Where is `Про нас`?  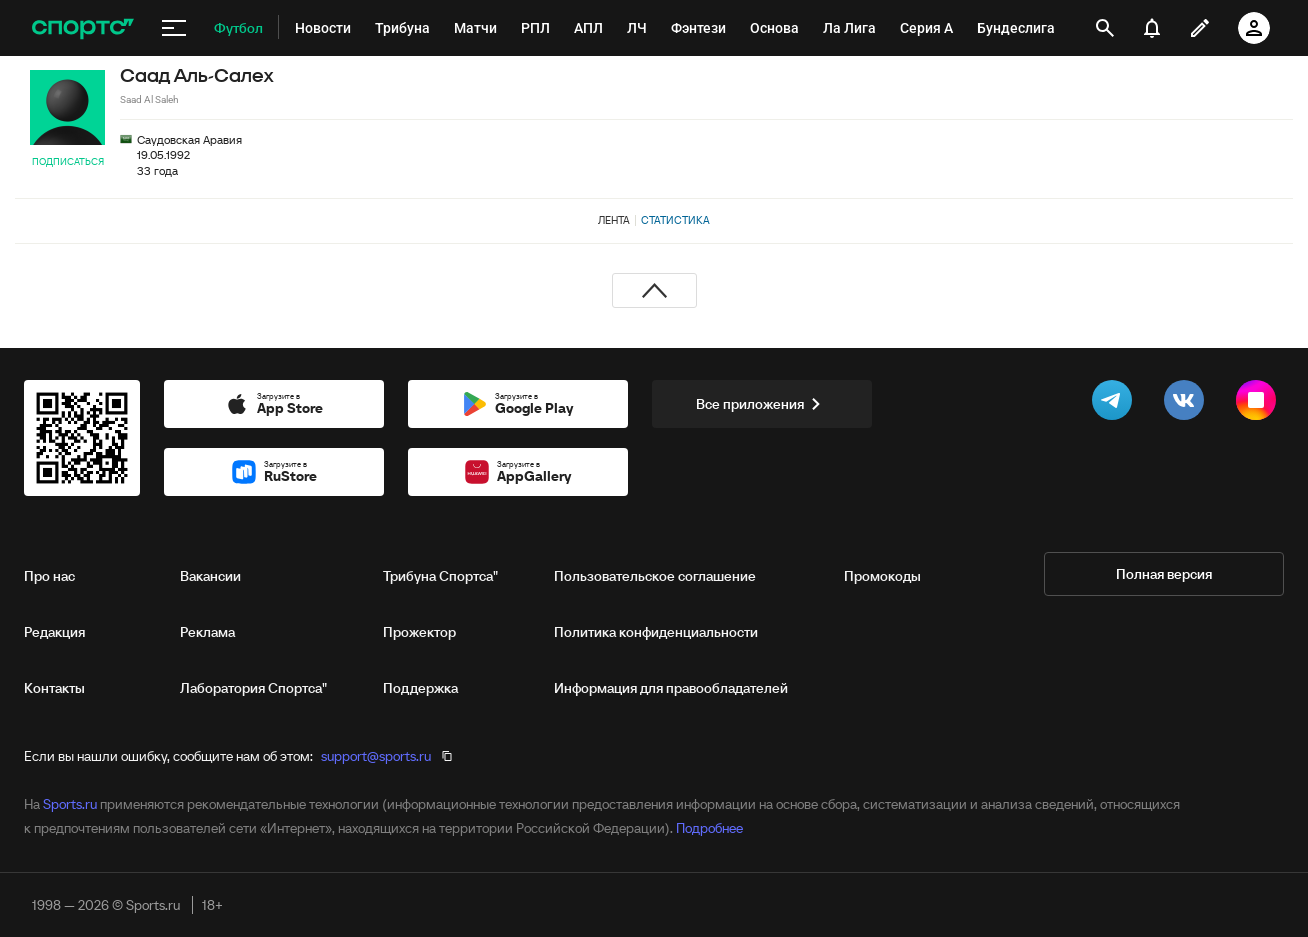 Про нас is located at coordinates (49, 576).